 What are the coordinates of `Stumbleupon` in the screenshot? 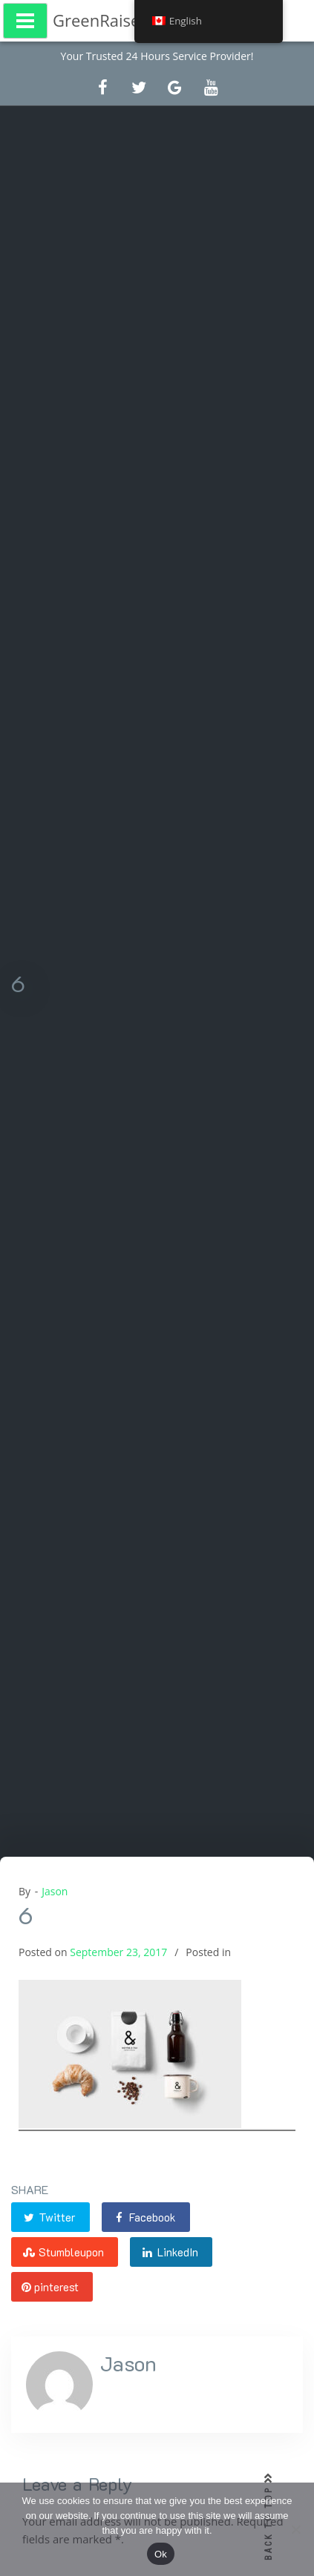 It's located at (63, 2252).